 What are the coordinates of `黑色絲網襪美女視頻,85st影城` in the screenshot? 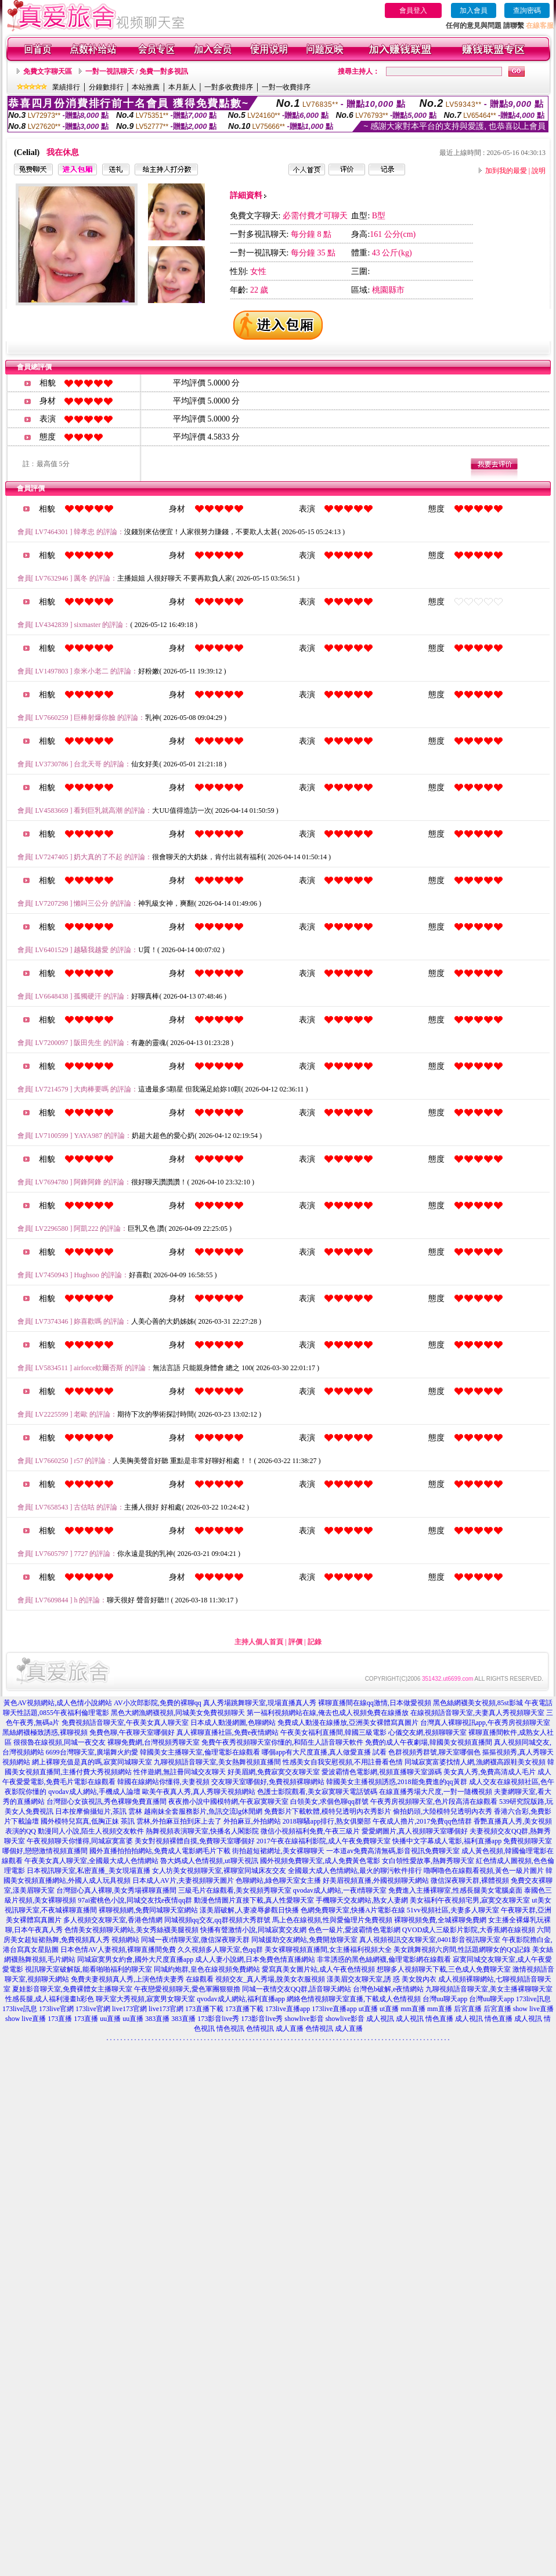 It's located at (478, 1703).